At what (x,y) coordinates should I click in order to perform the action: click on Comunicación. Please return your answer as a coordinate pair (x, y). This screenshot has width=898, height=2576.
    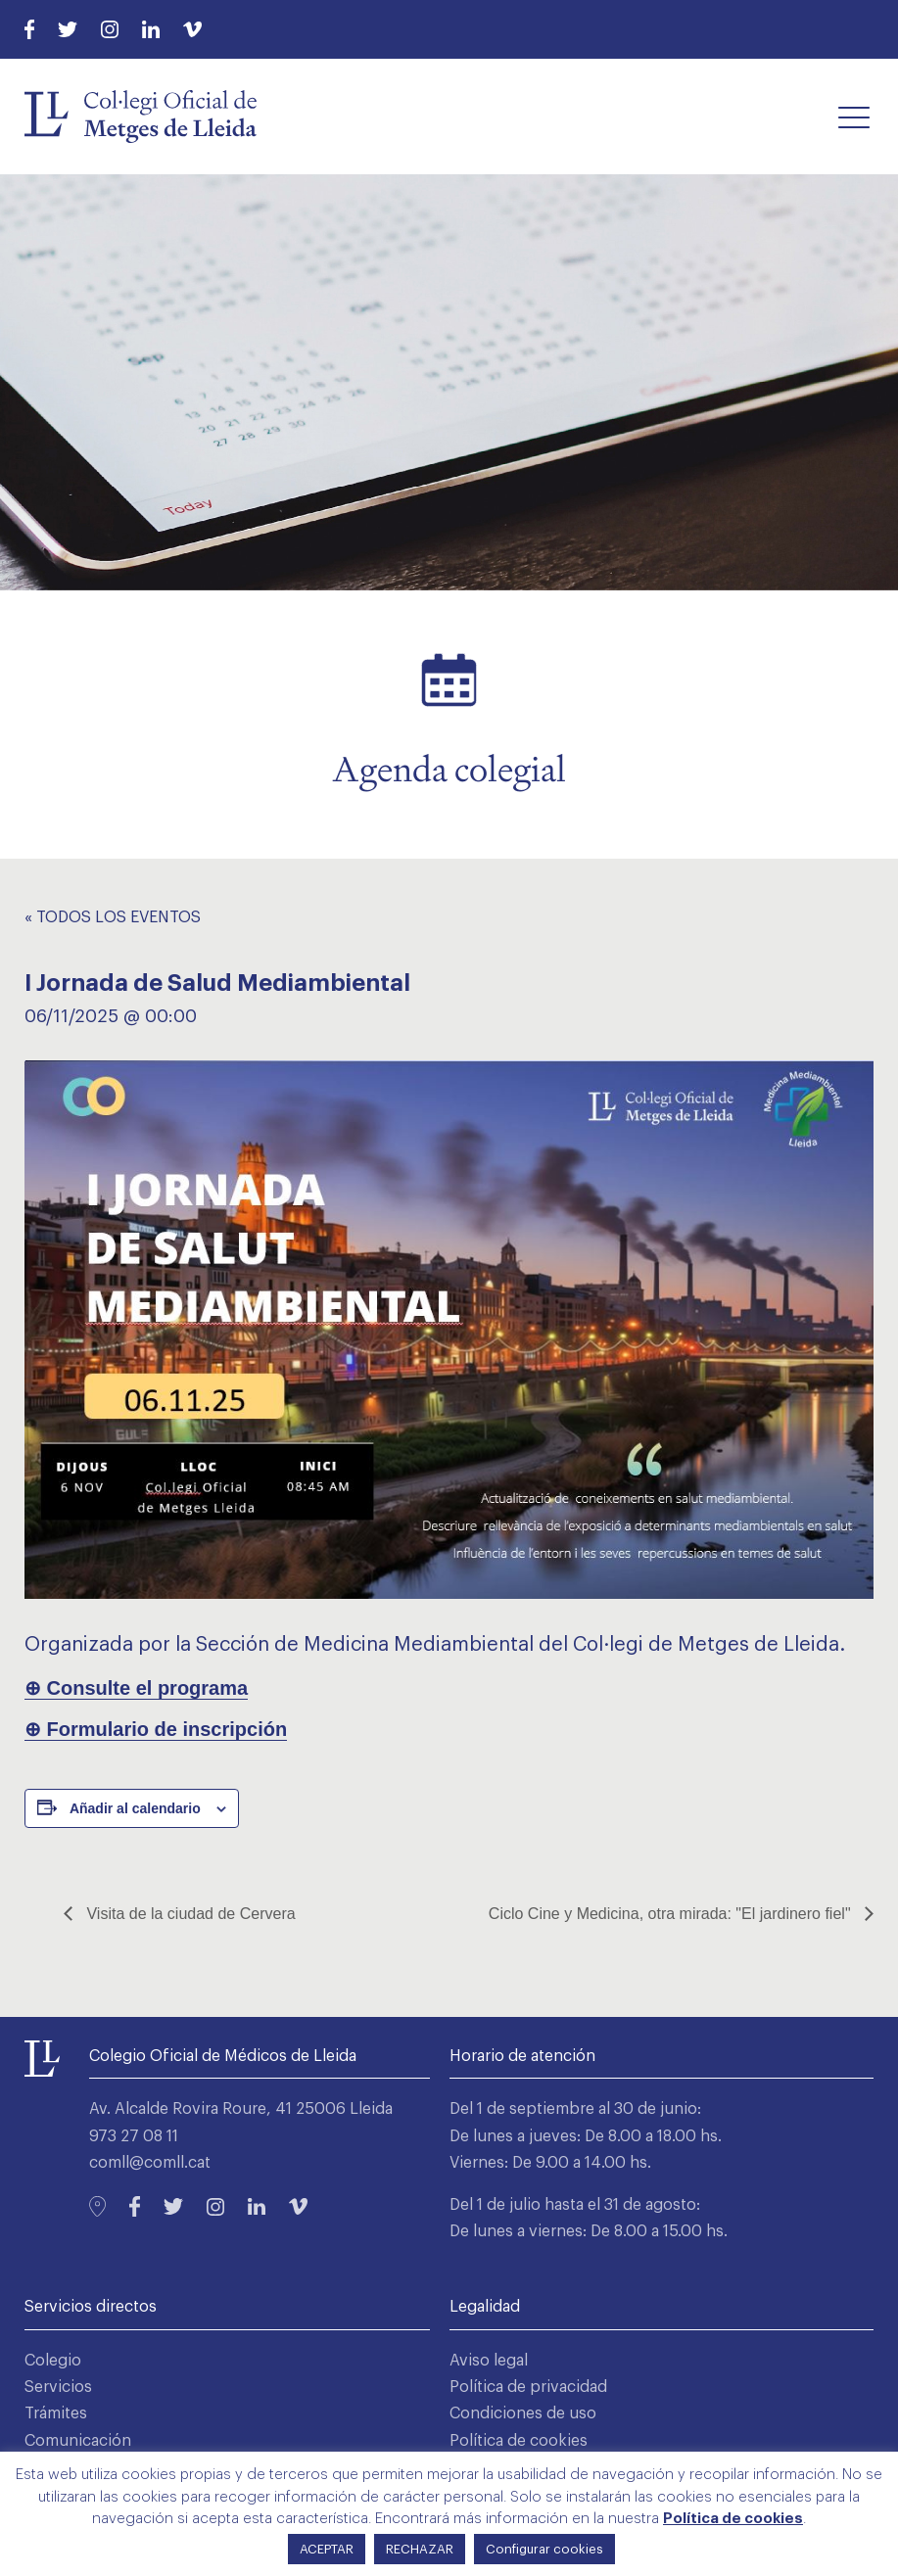
    Looking at the image, I should click on (77, 2441).